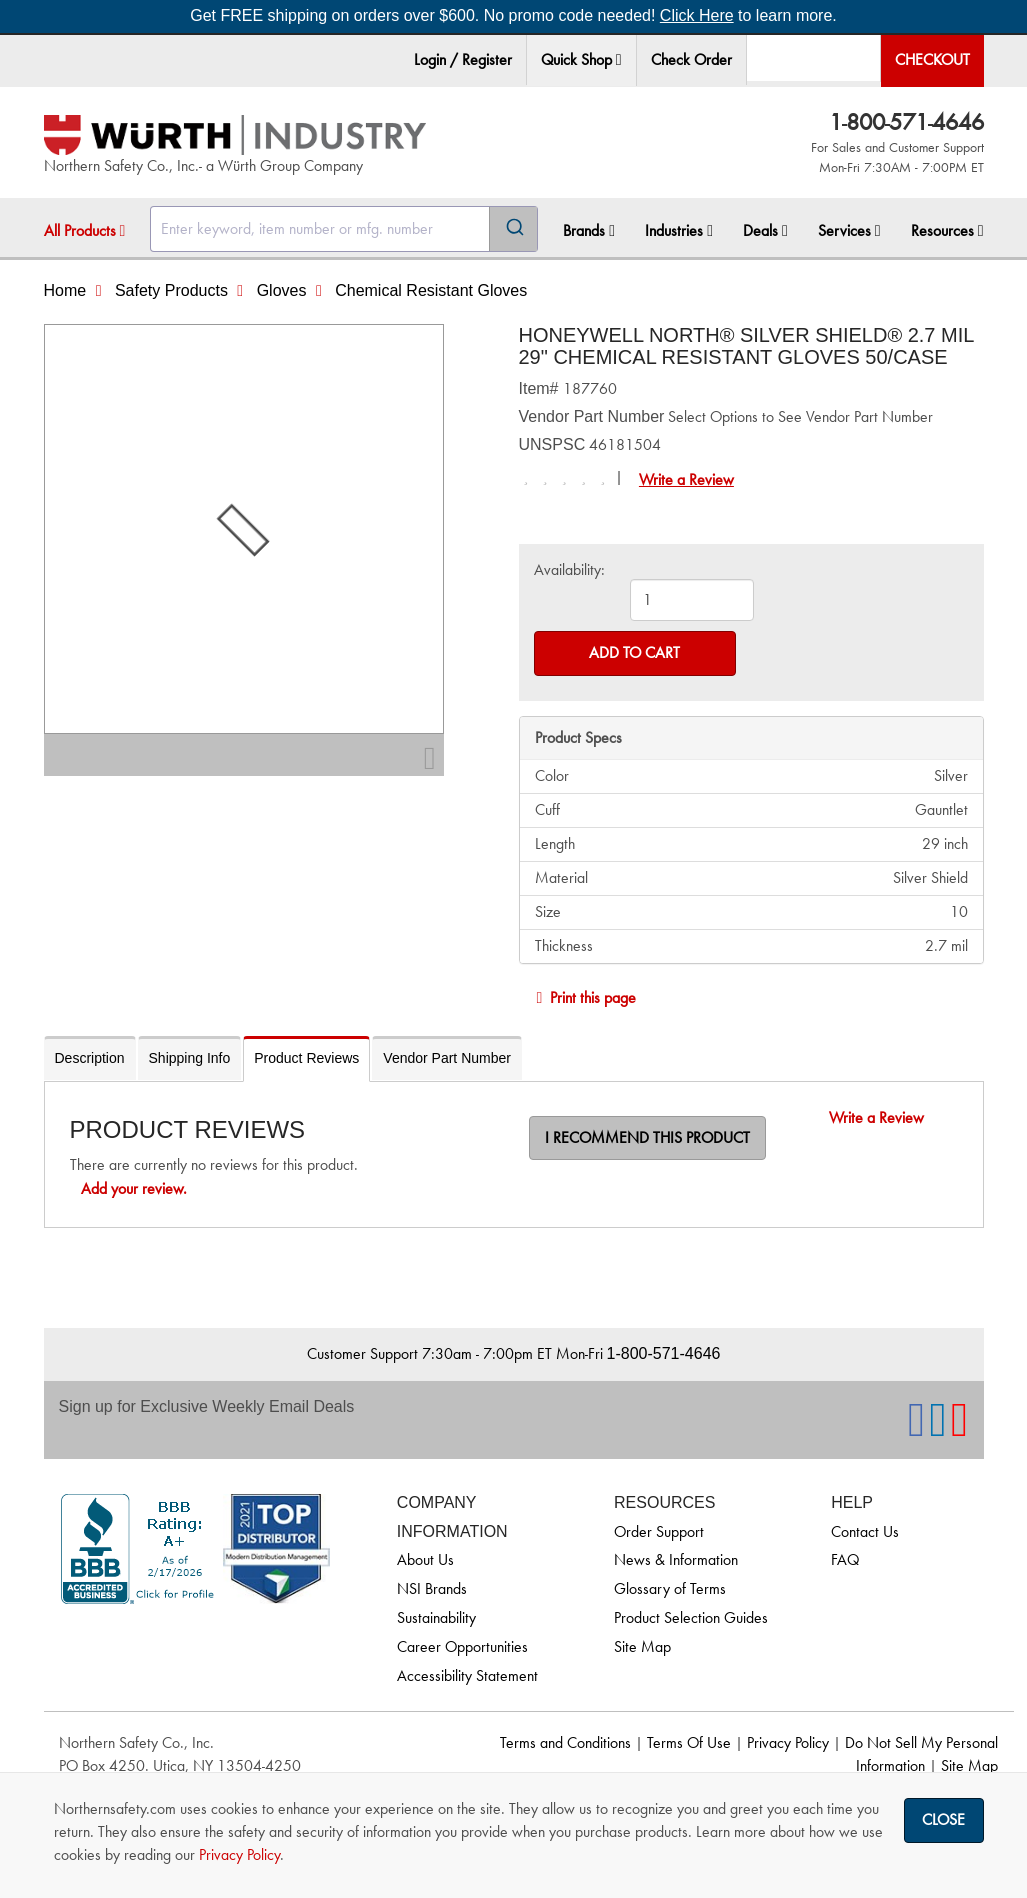 The image size is (1027, 1898). Describe the element at coordinates (676, 1559) in the screenshot. I see `News & Information` at that location.